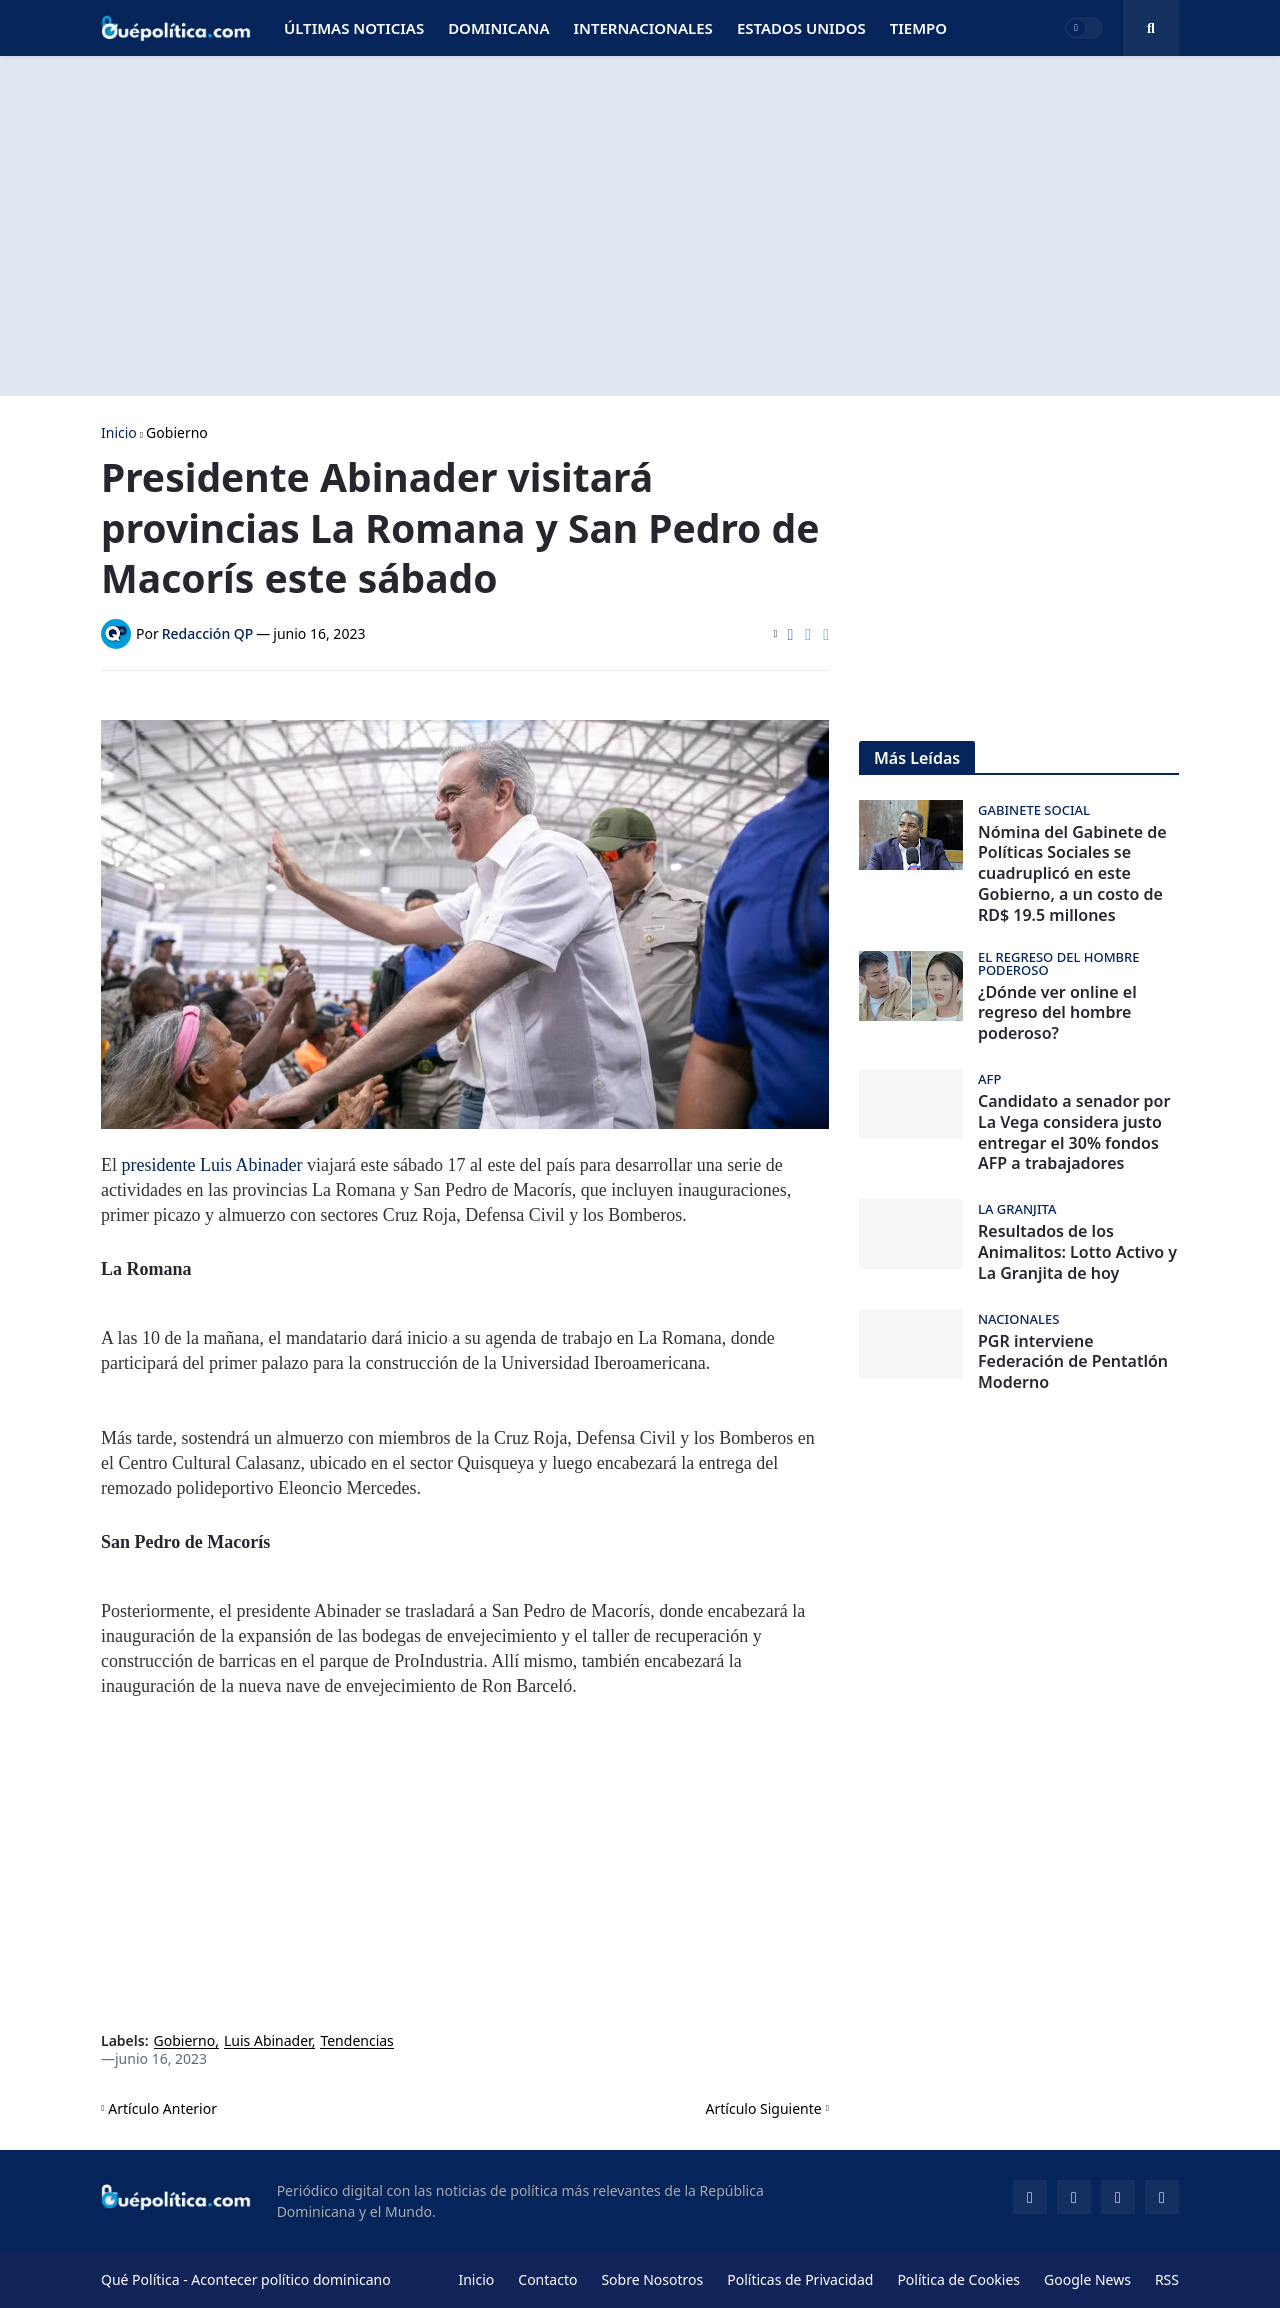 The width and height of the screenshot is (1280, 2308). What do you see at coordinates (1167, 2279) in the screenshot?
I see `RSS` at bounding box center [1167, 2279].